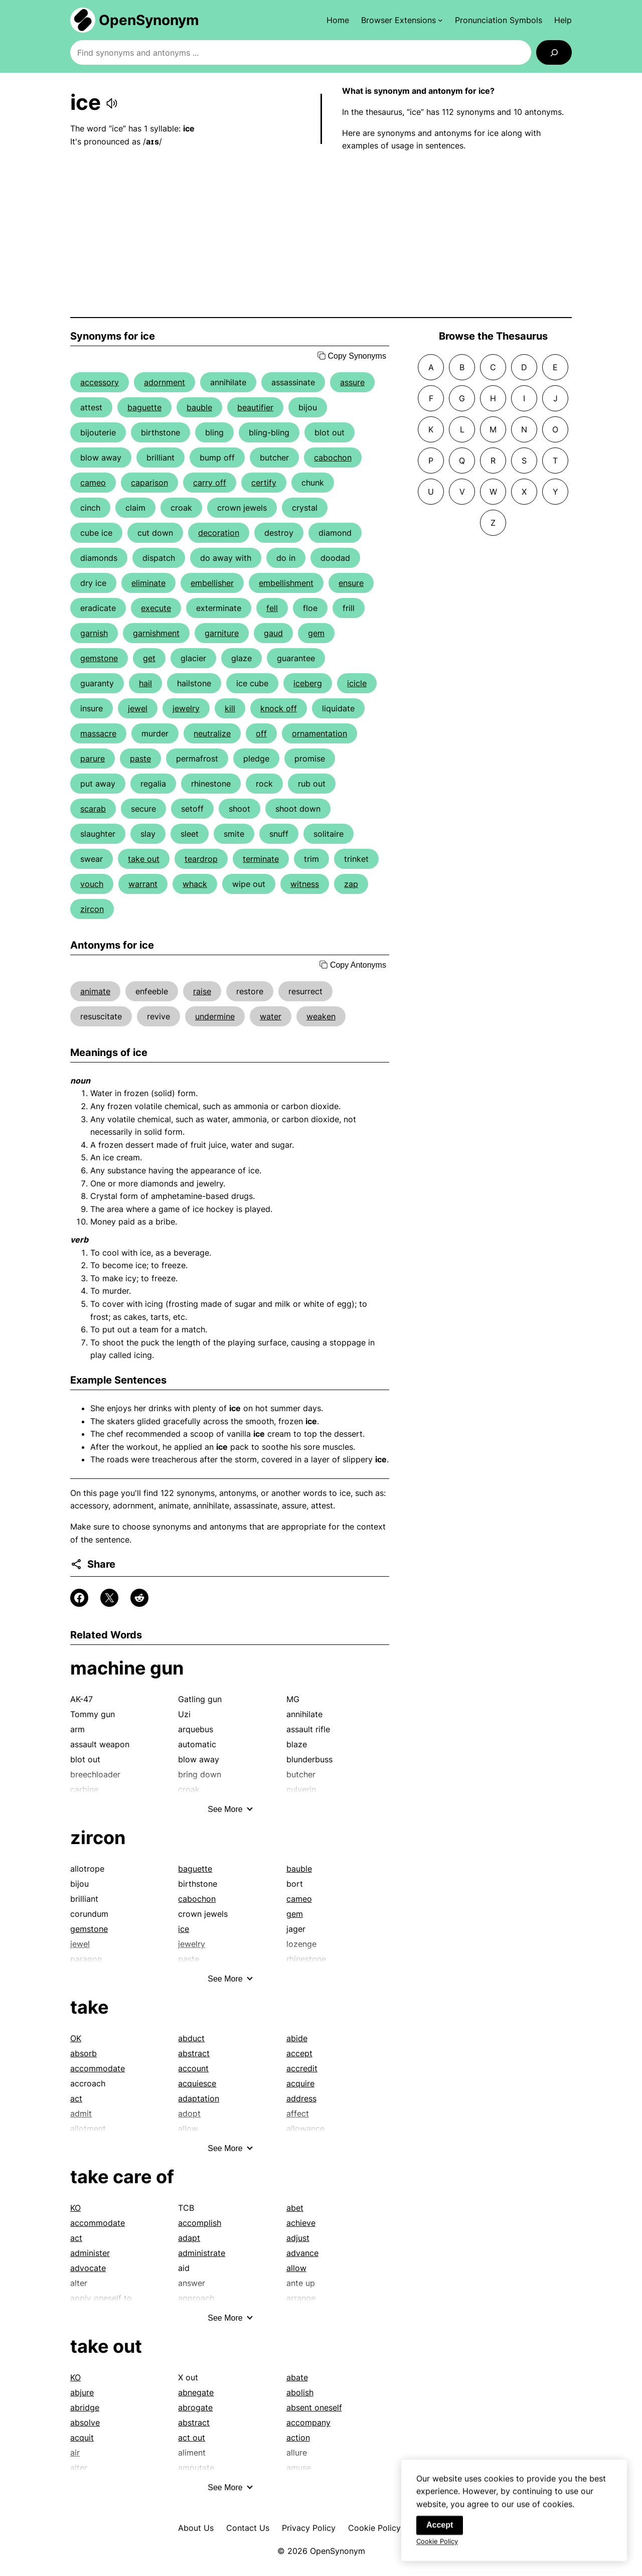 Image resolution: width=642 pixels, height=2576 pixels. Describe the element at coordinates (261, 733) in the screenshot. I see `off` at that location.